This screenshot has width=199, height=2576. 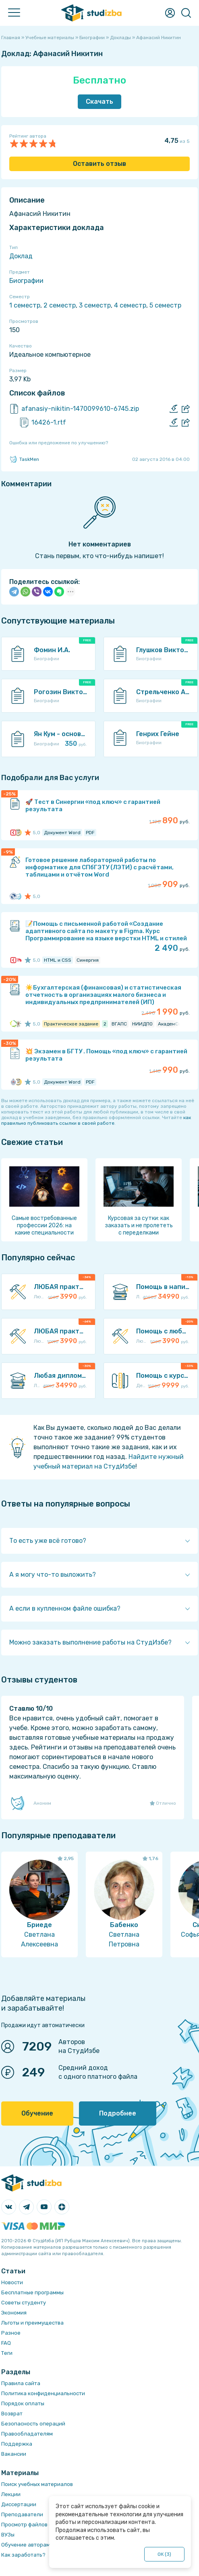 I want to click on Просмотр файлов онлайн, so click(x=34, y=2525).